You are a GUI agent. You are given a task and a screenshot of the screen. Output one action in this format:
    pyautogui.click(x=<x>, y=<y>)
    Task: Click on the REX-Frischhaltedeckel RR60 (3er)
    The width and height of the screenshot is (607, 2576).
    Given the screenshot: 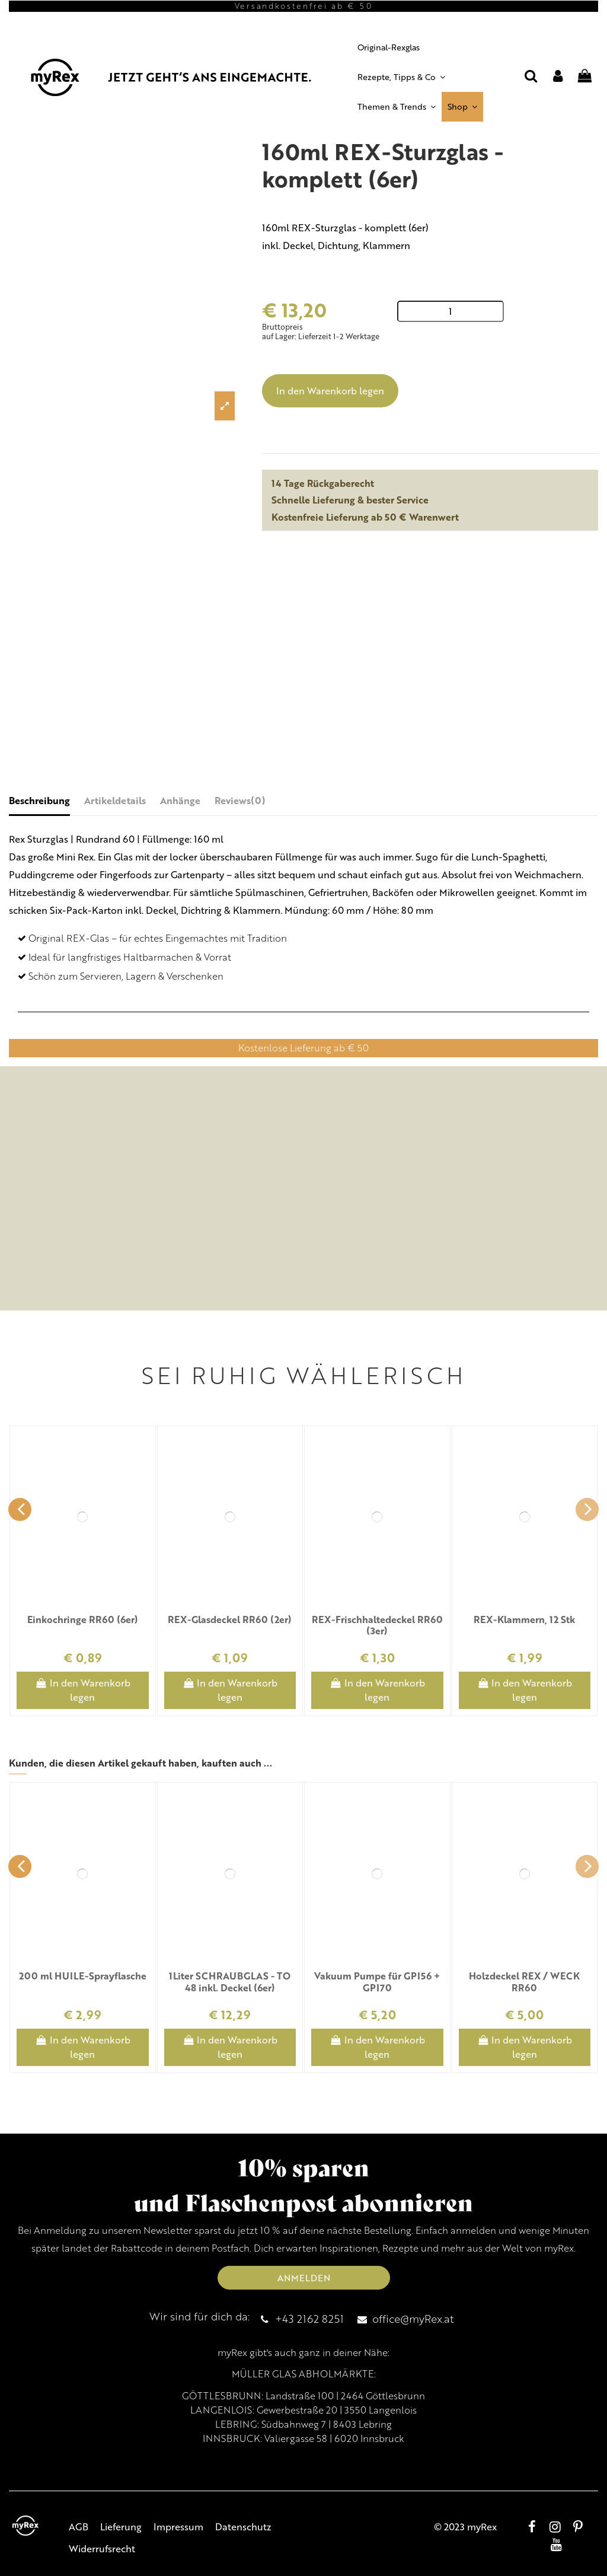 What is the action you would take?
    pyautogui.click(x=377, y=1624)
    